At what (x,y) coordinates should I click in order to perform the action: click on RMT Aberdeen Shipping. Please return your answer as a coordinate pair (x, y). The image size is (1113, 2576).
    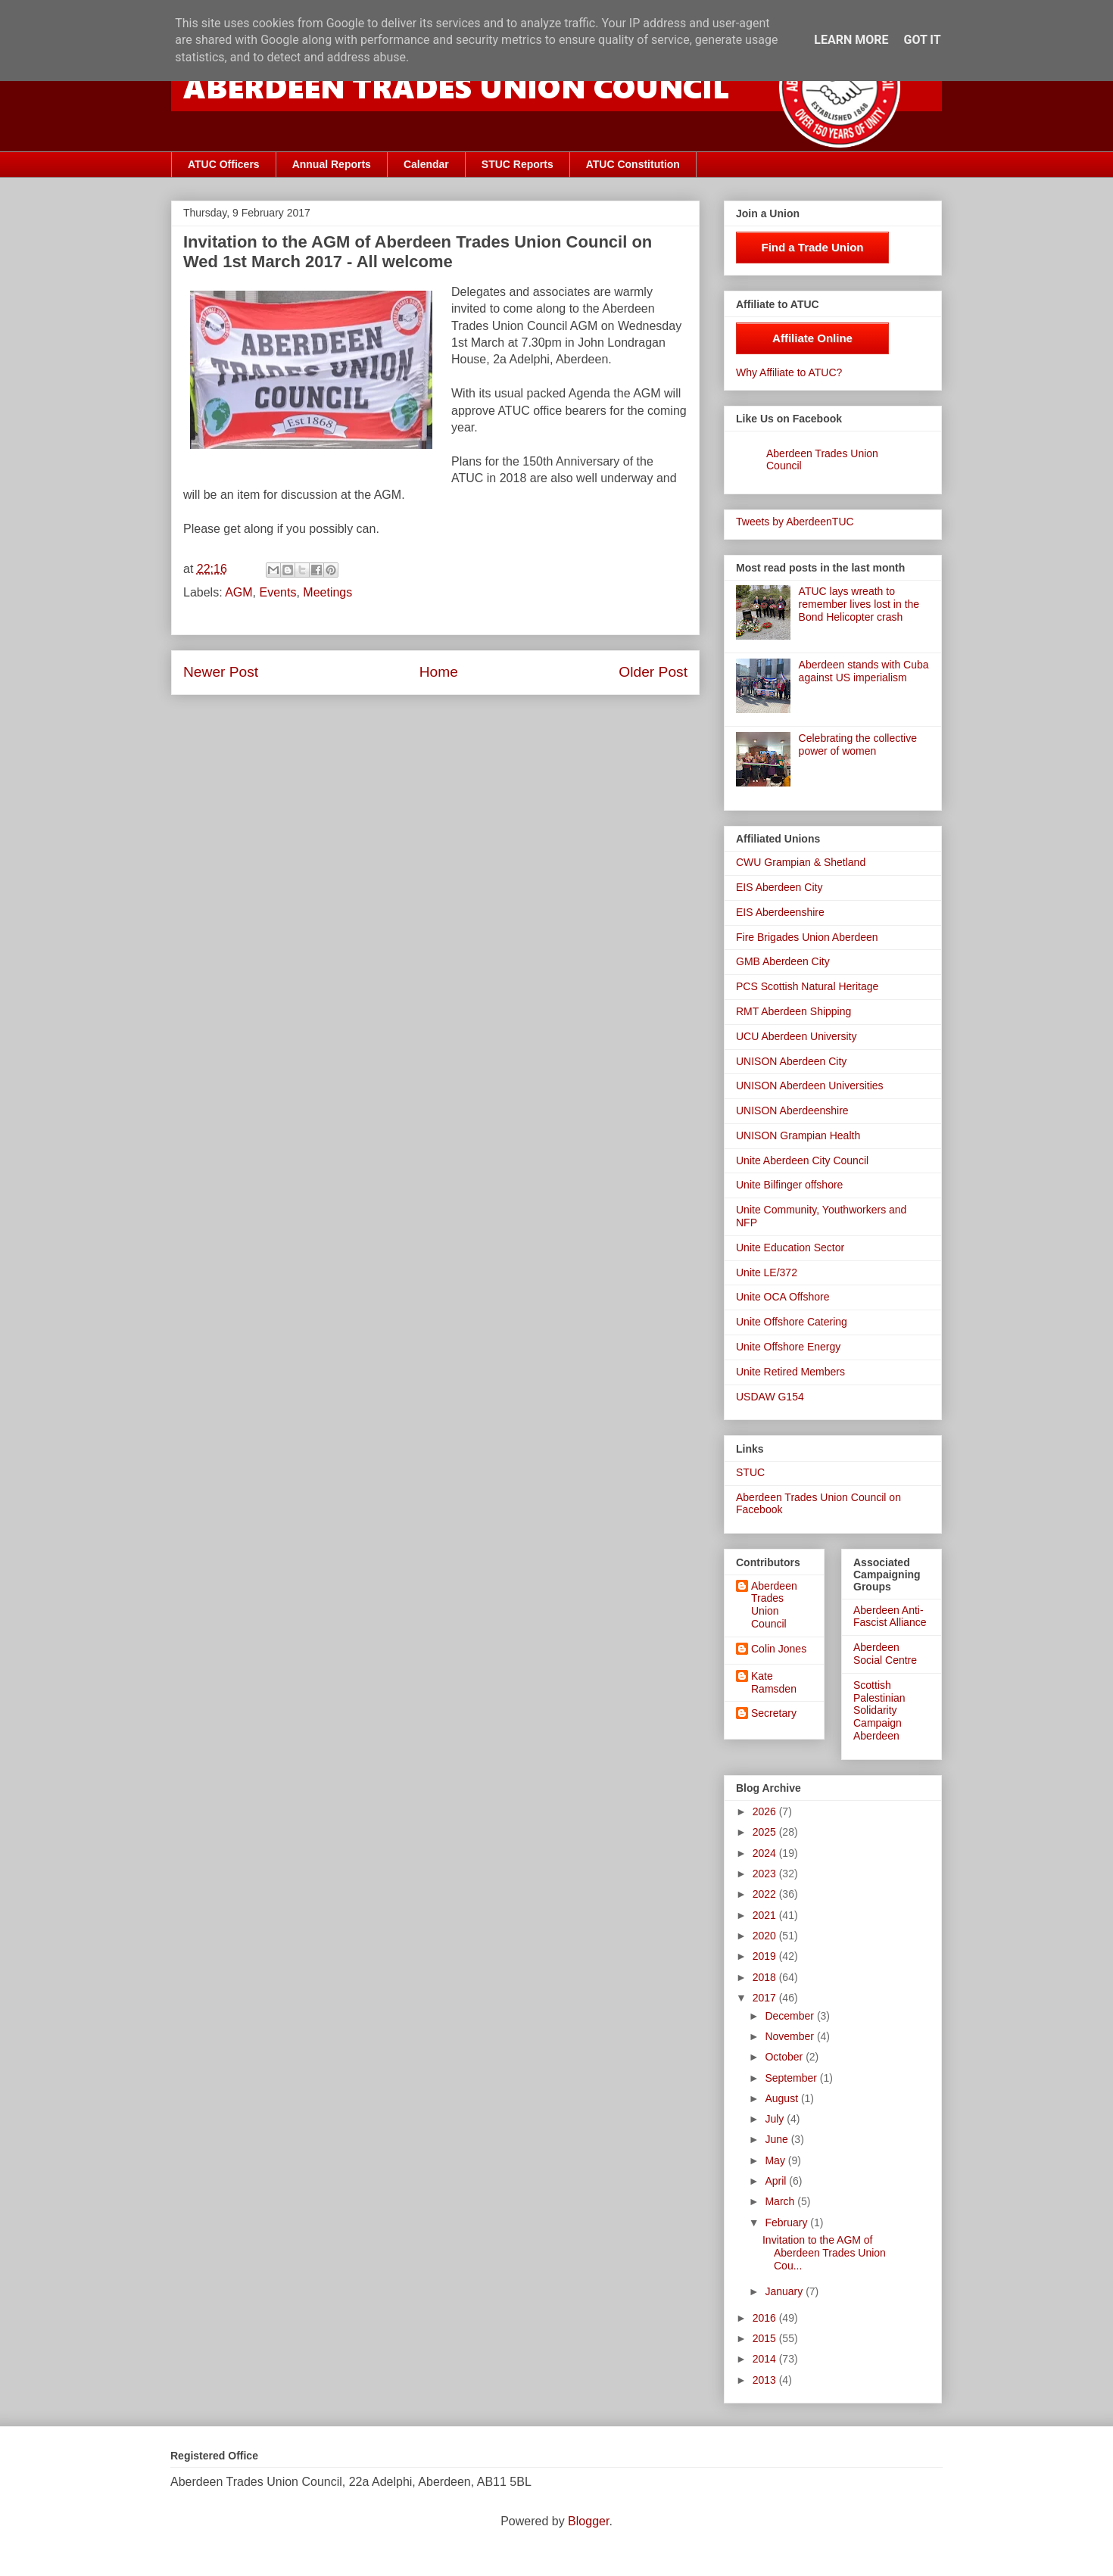
    Looking at the image, I should click on (793, 1011).